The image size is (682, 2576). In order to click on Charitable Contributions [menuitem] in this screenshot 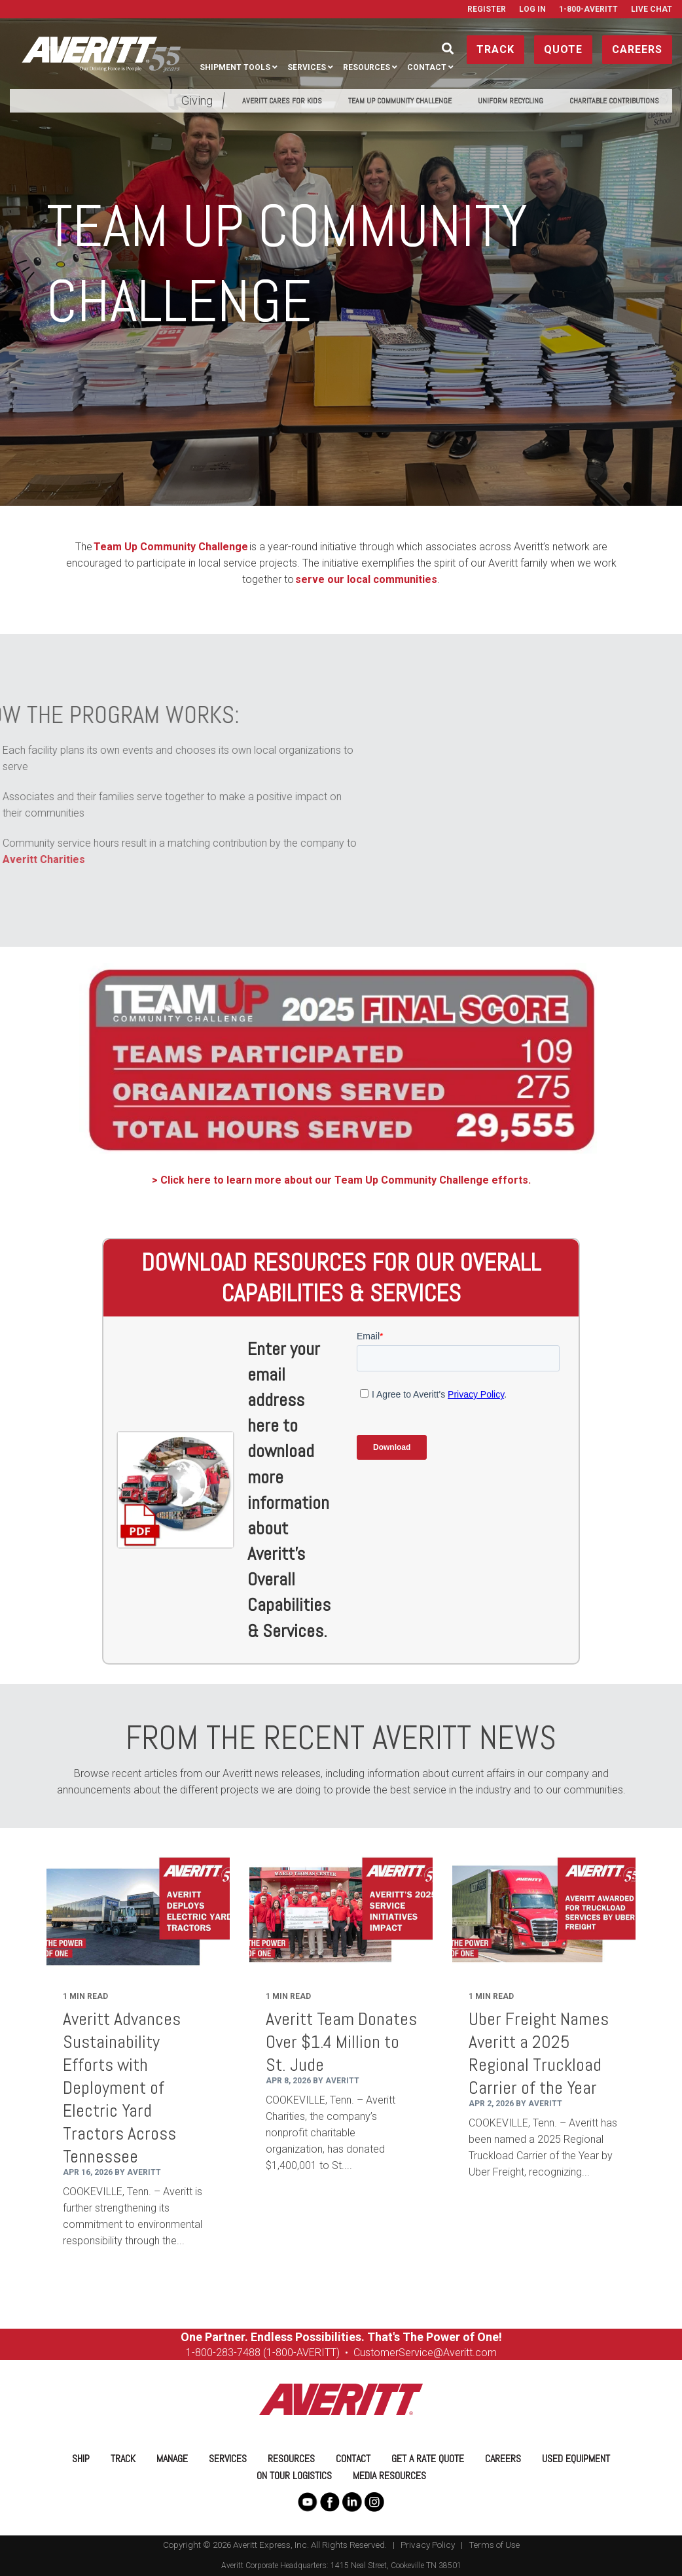, I will do `click(614, 101)`.